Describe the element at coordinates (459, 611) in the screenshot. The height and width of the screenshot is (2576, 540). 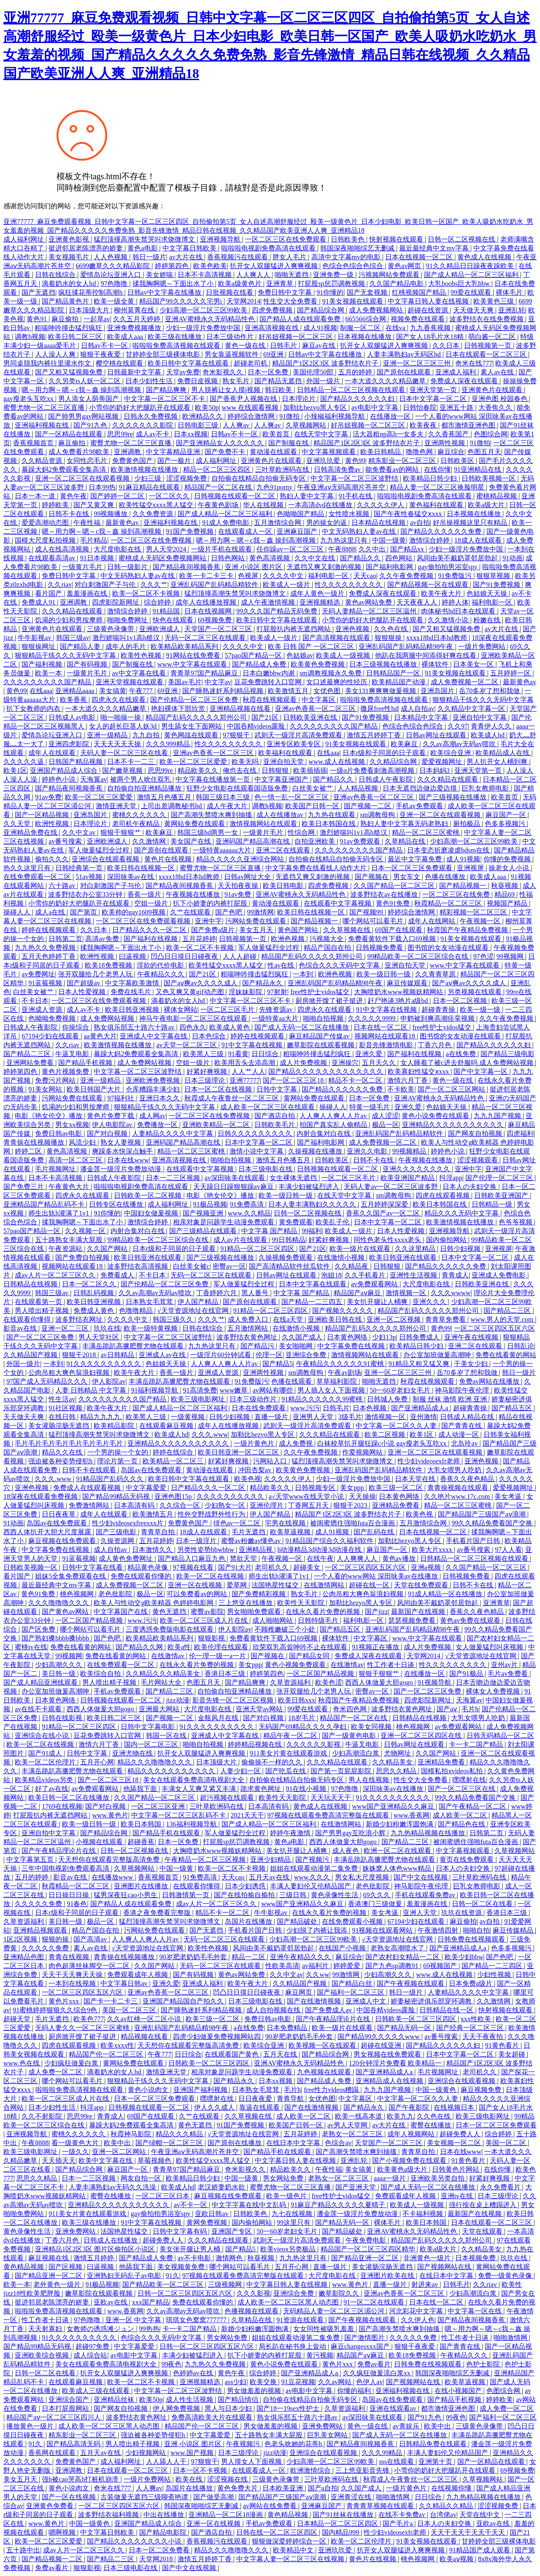
I see `肉体秘书hd日本在线观看` at that location.